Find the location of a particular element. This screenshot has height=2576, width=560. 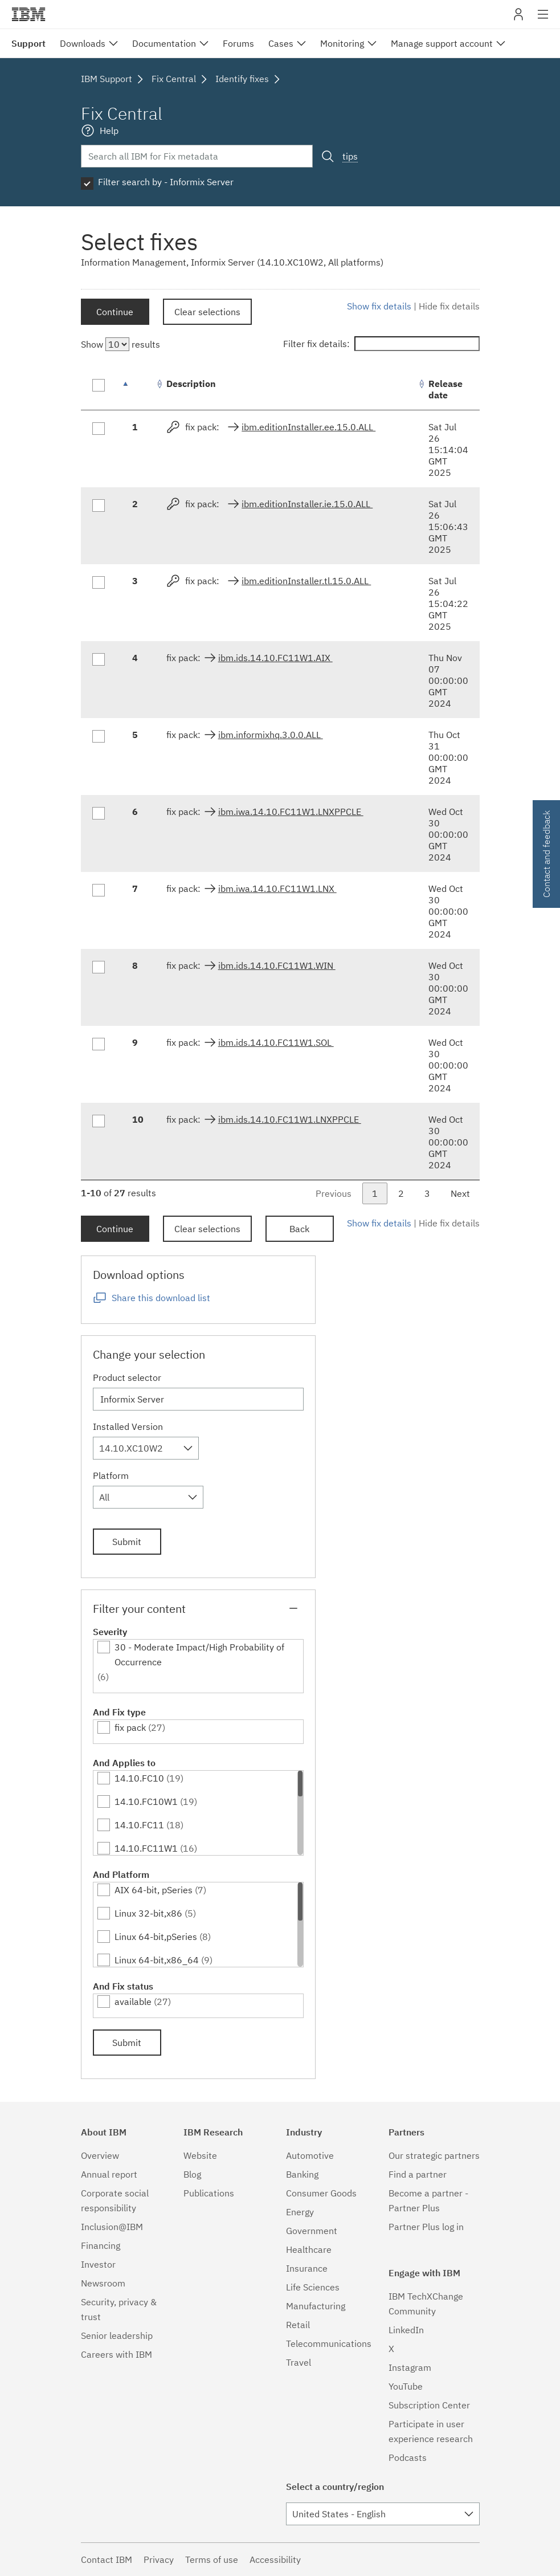

Previous is located at coordinates (333, 1193).